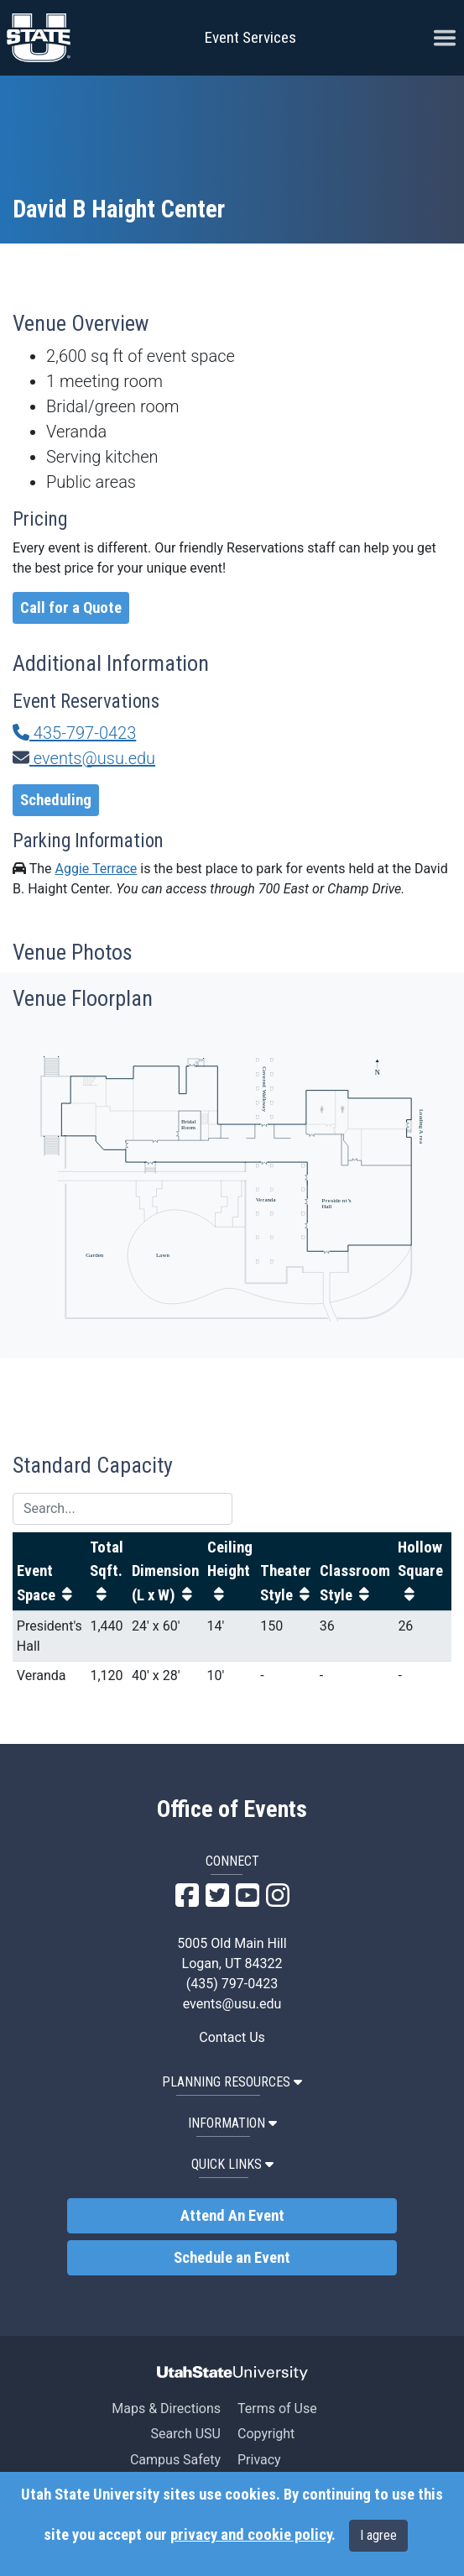  I want to click on Attend An Event, so click(232, 2216).